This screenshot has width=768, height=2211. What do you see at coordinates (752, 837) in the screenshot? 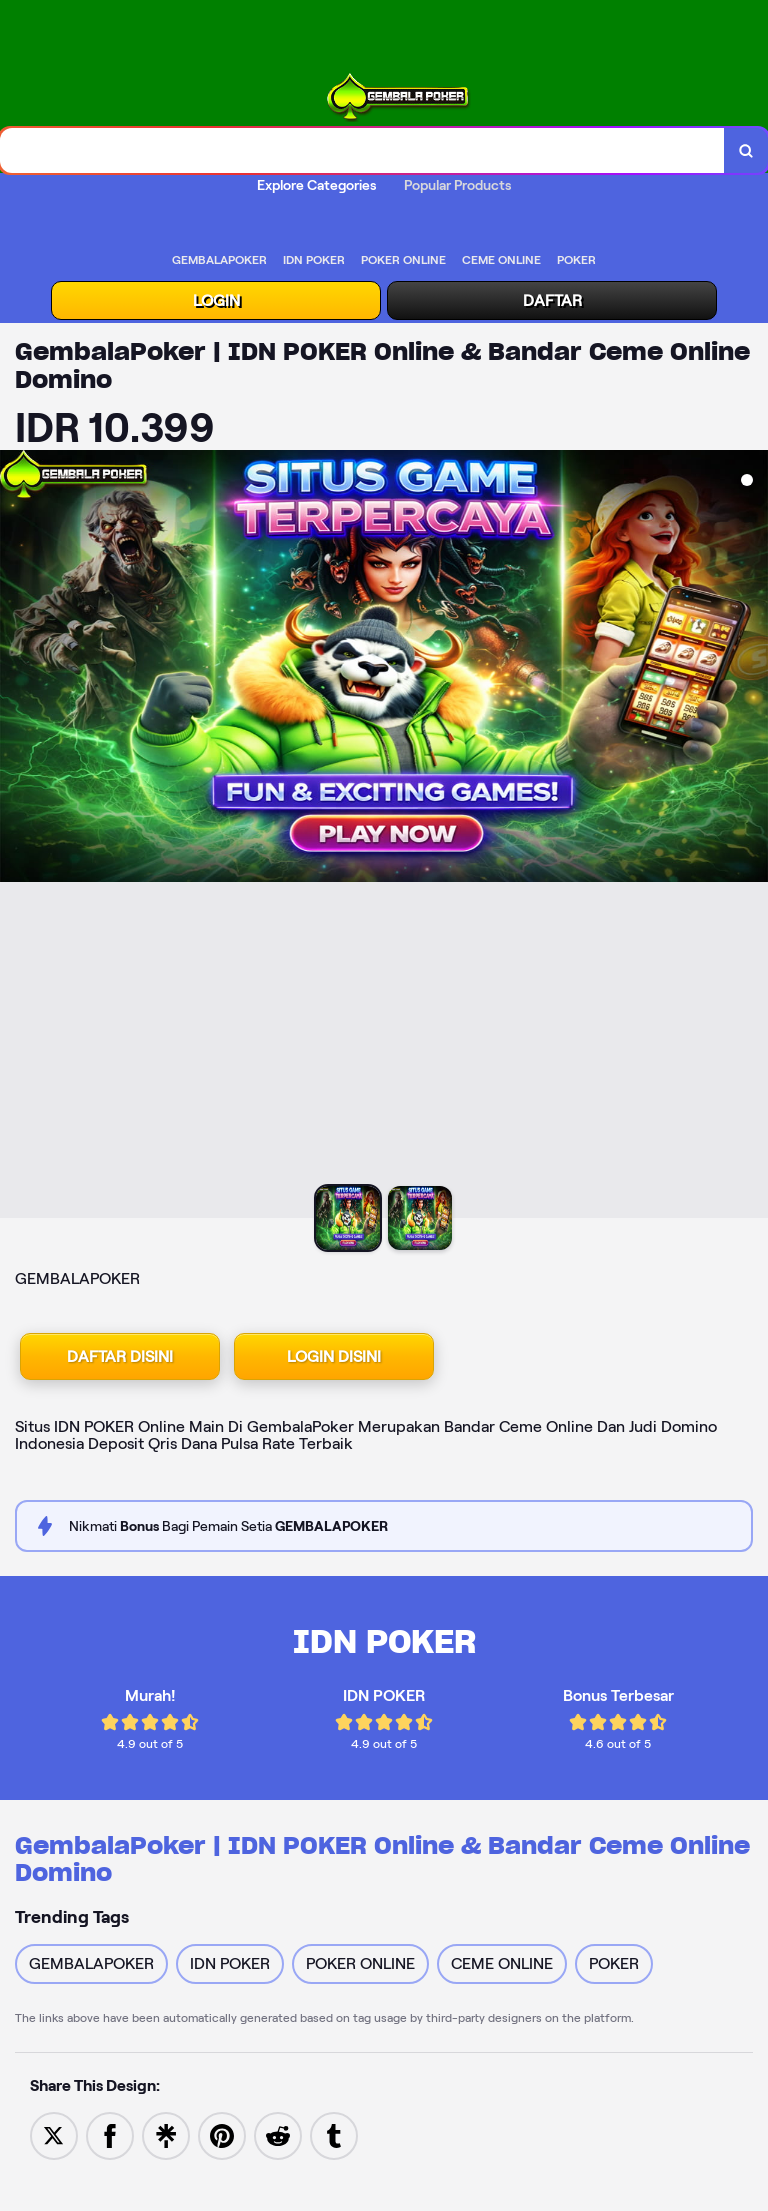
I see `[Next Image]` at bounding box center [752, 837].